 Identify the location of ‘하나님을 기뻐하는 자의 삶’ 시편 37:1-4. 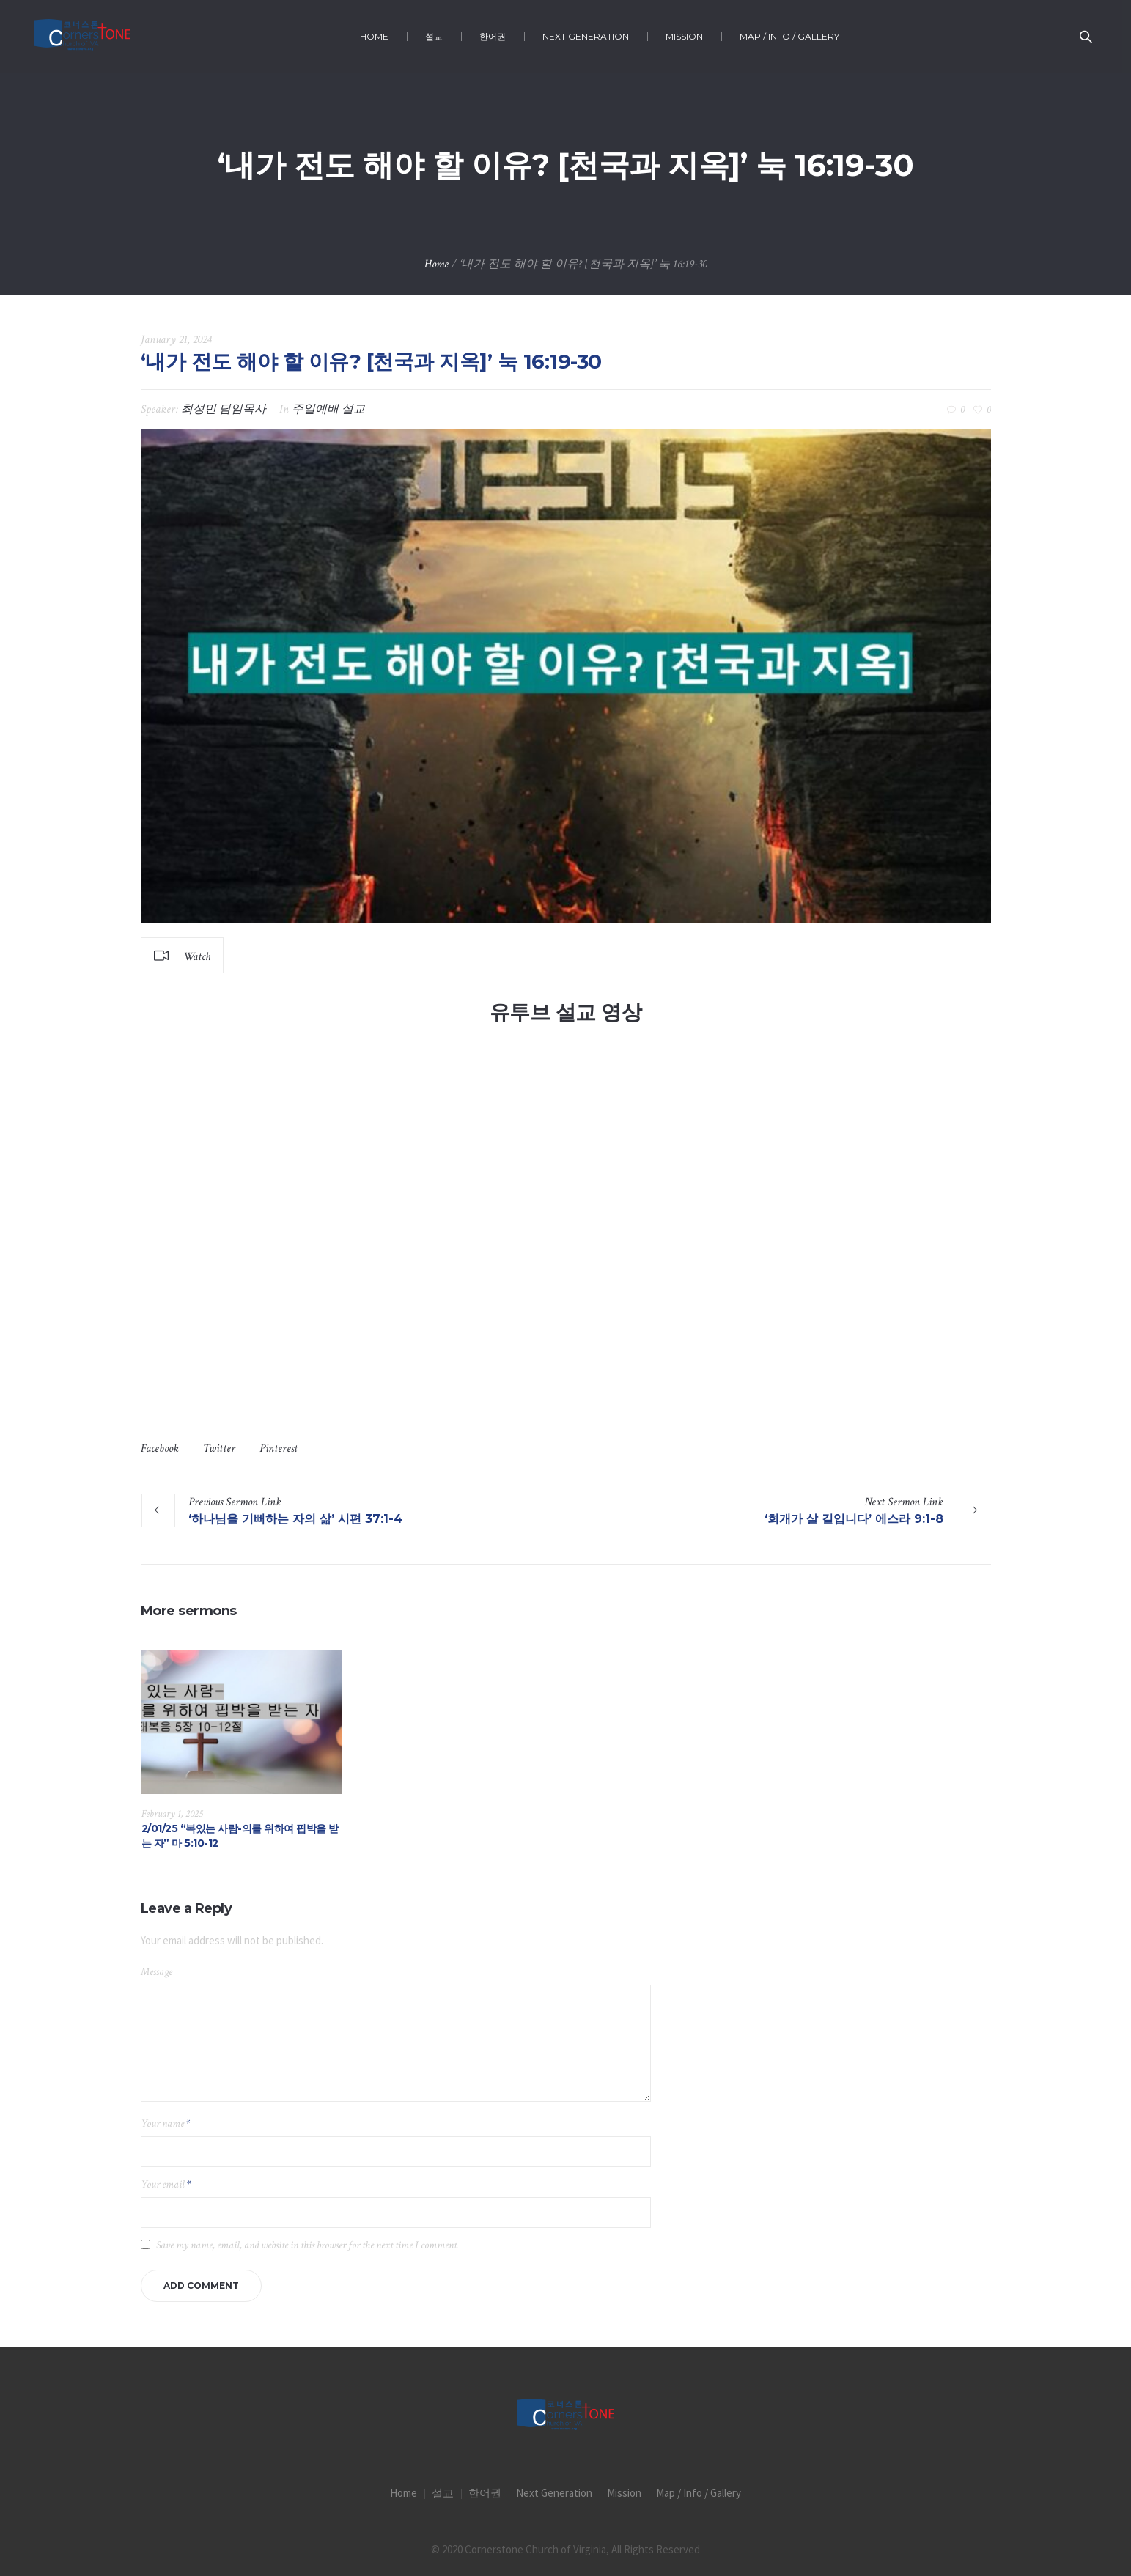
(295, 1519).